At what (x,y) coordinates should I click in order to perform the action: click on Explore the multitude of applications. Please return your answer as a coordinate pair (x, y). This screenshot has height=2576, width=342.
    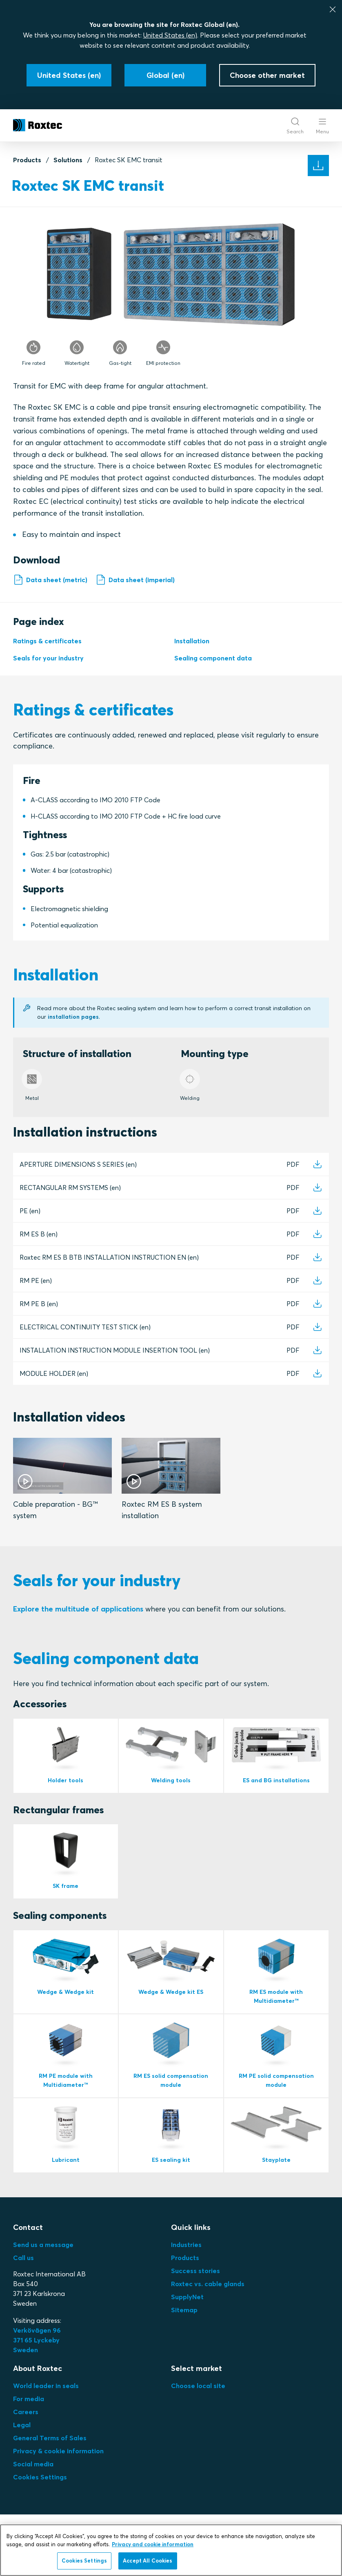
    Looking at the image, I should click on (78, 1617).